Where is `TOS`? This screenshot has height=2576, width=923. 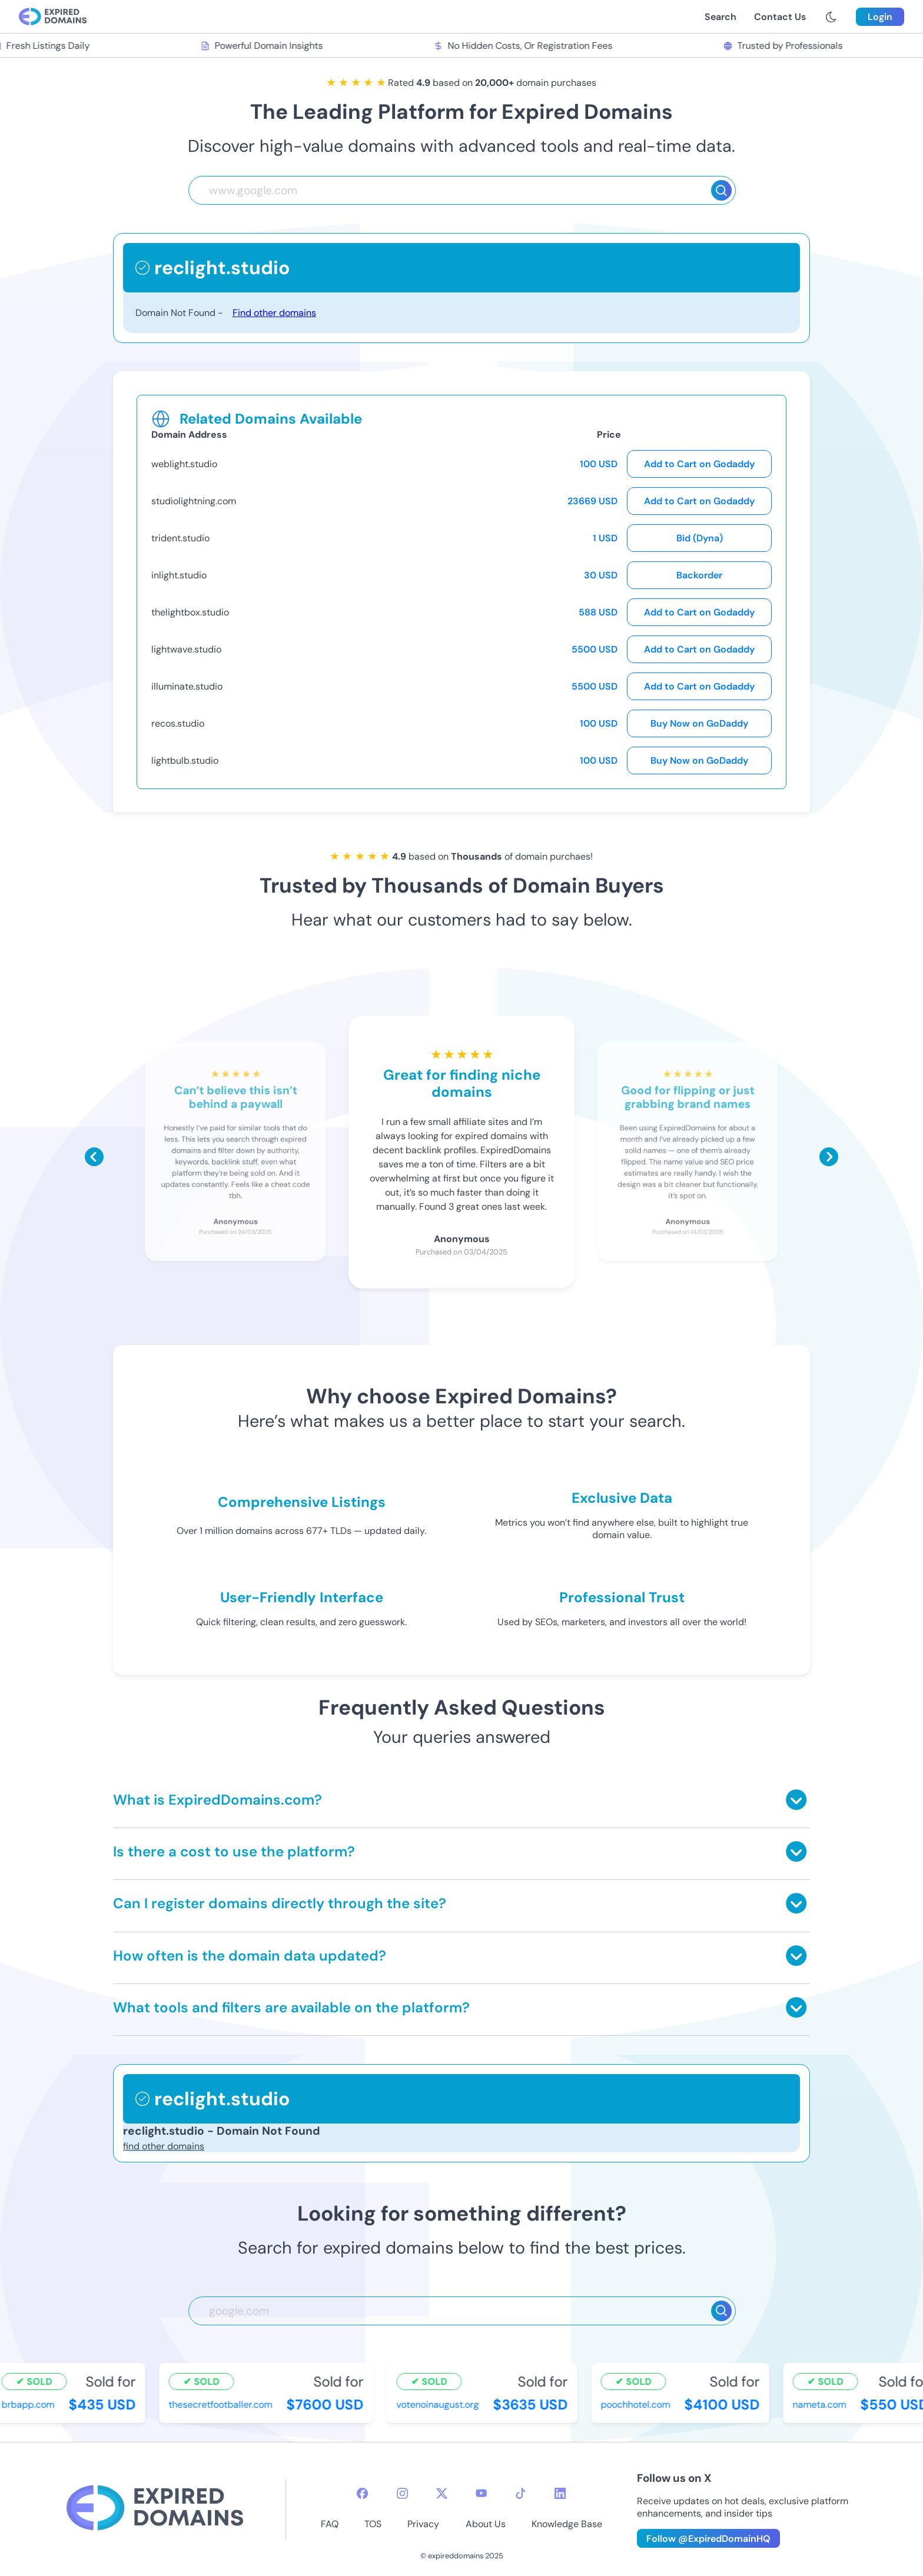 TOS is located at coordinates (372, 2524).